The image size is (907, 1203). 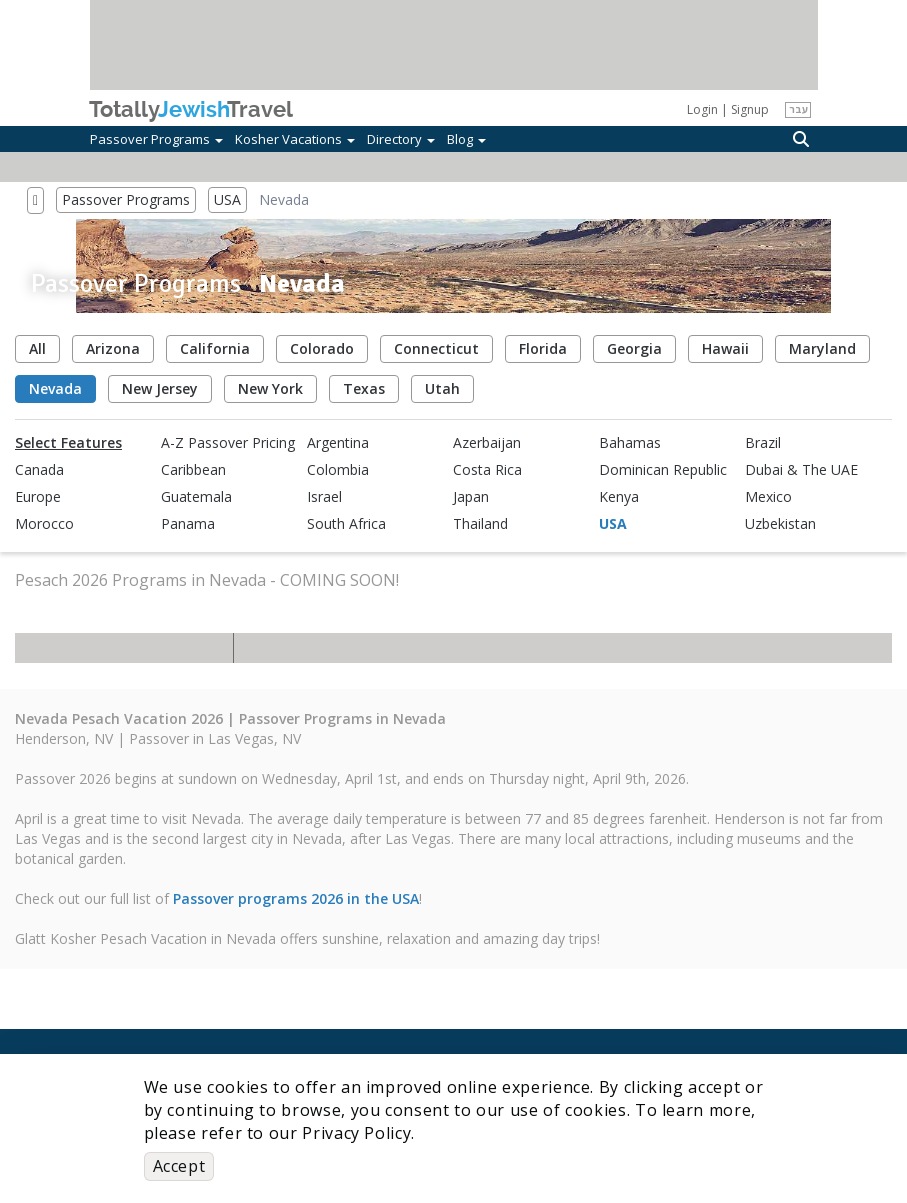 What do you see at coordinates (487, 470) in the screenshot?
I see `Costa Rica` at bounding box center [487, 470].